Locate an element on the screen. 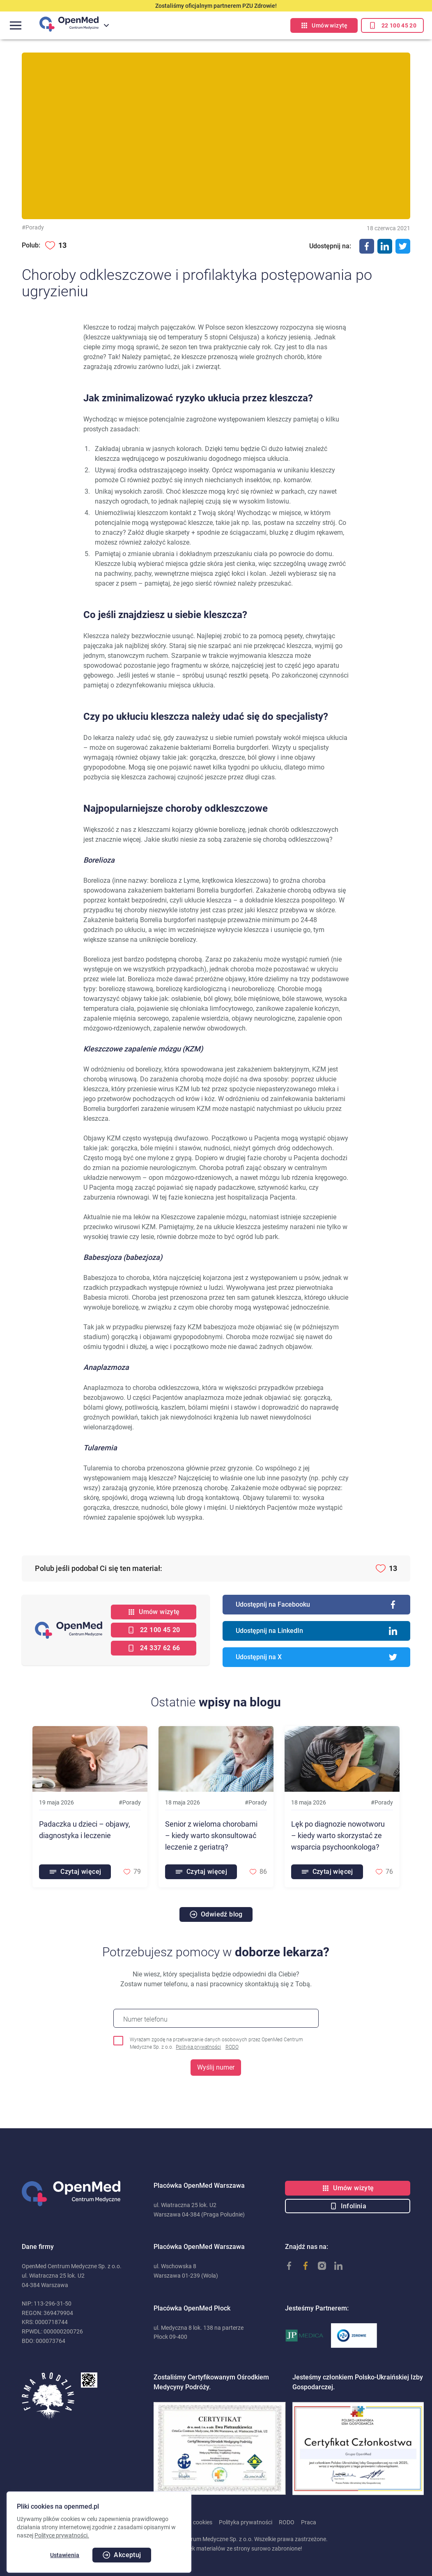  Polityka prywatności is located at coordinates (198, 2047).